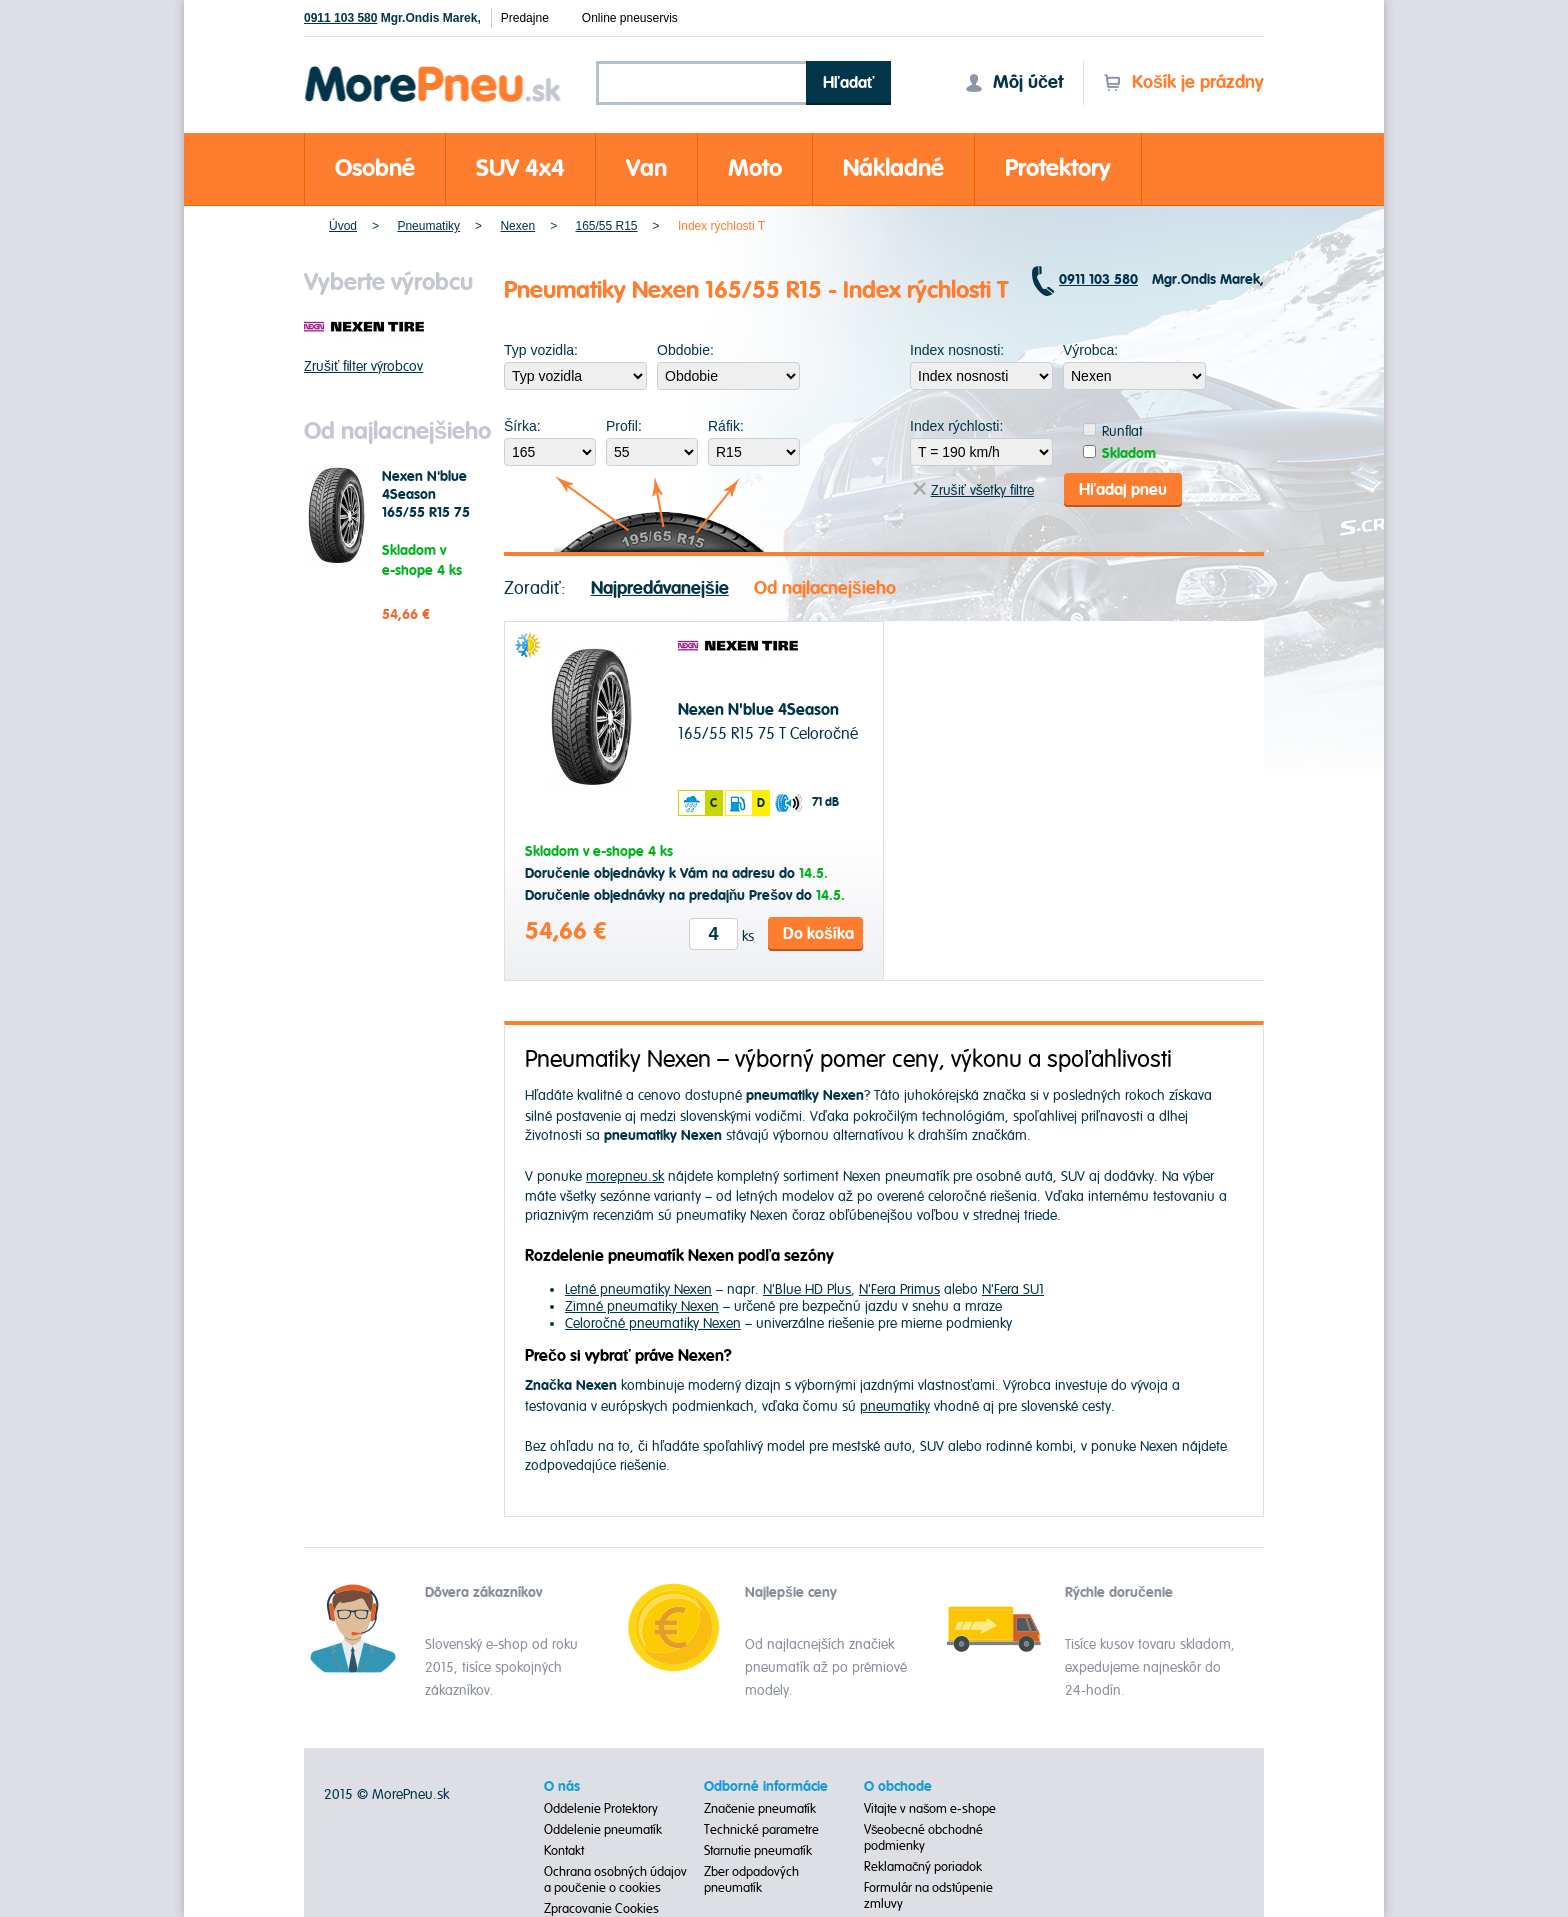 Image resolution: width=1568 pixels, height=1917 pixels. What do you see at coordinates (603, 1830) in the screenshot?
I see `Oddelenie pneumatík` at bounding box center [603, 1830].